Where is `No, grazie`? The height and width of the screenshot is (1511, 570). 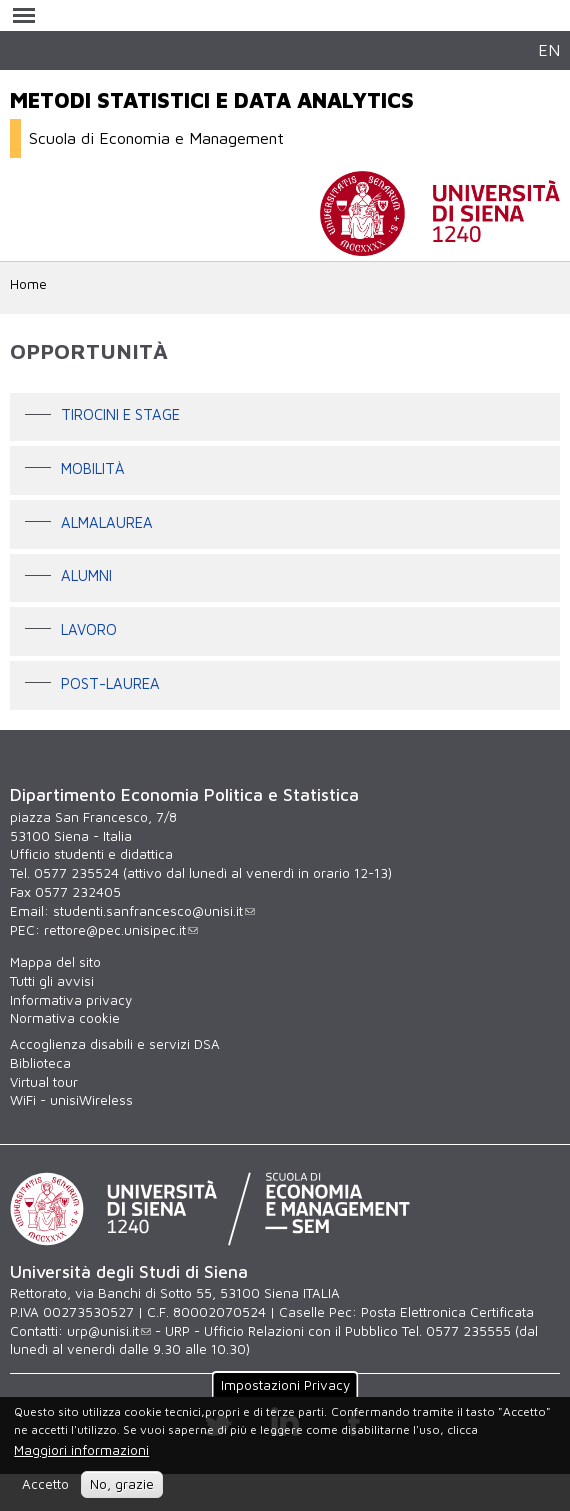 No, grazie is located at coordinates (122, 1484).